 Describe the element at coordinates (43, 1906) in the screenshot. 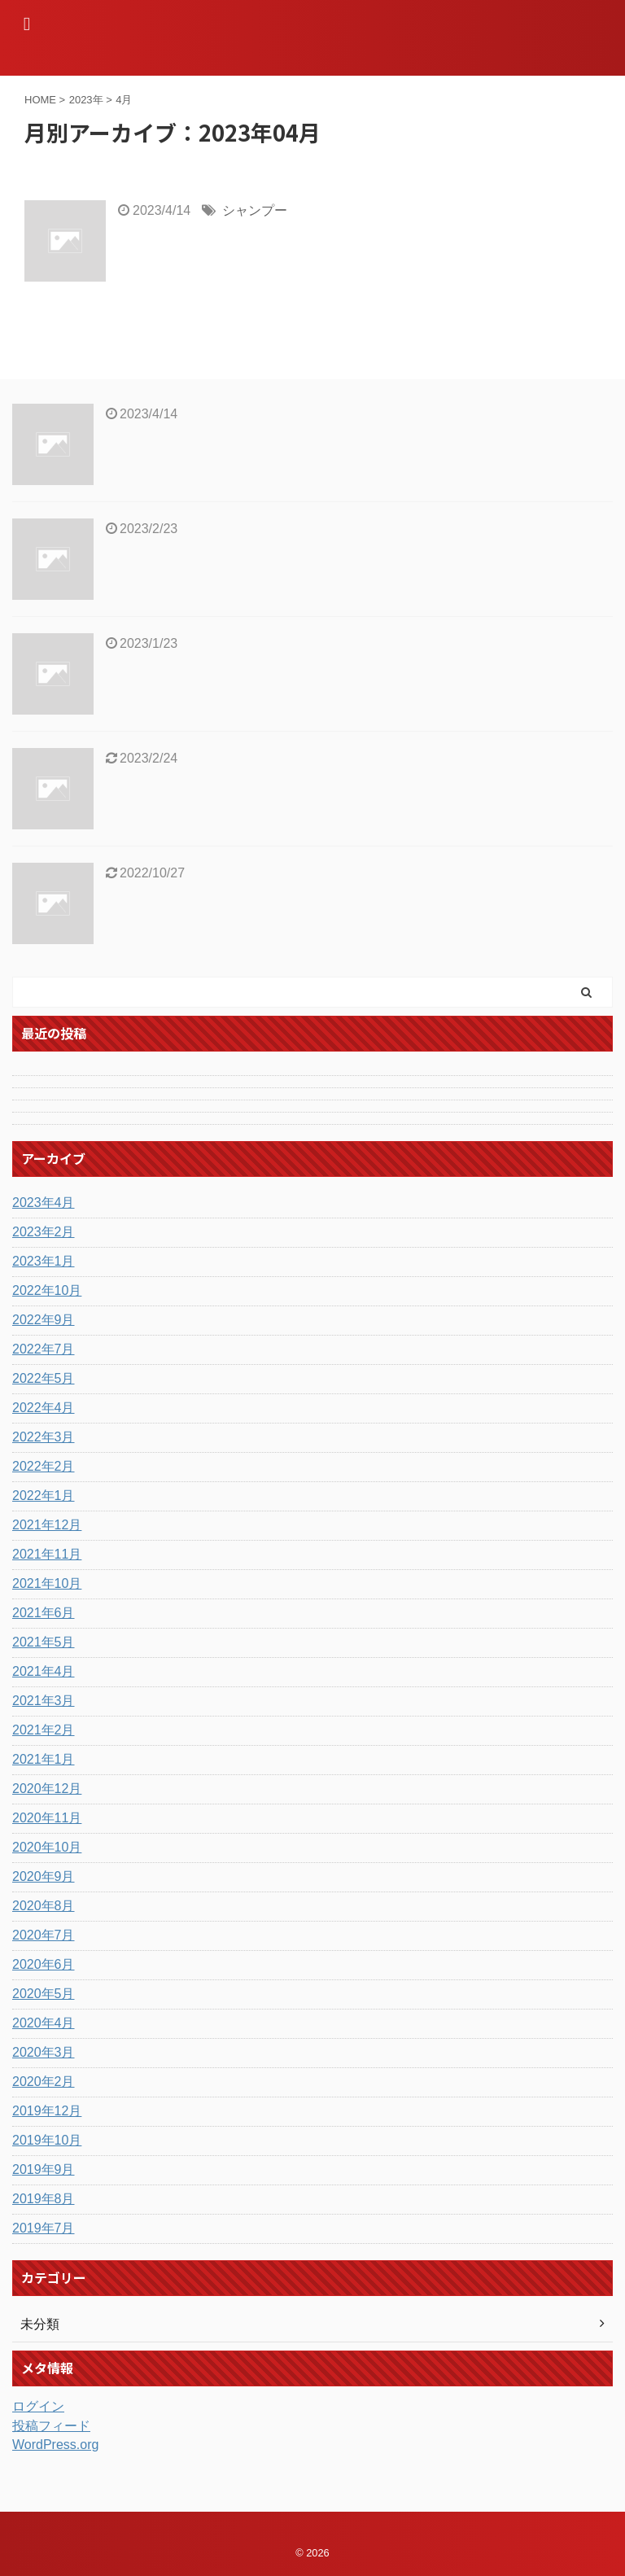

I see `2020年8月` at that location.